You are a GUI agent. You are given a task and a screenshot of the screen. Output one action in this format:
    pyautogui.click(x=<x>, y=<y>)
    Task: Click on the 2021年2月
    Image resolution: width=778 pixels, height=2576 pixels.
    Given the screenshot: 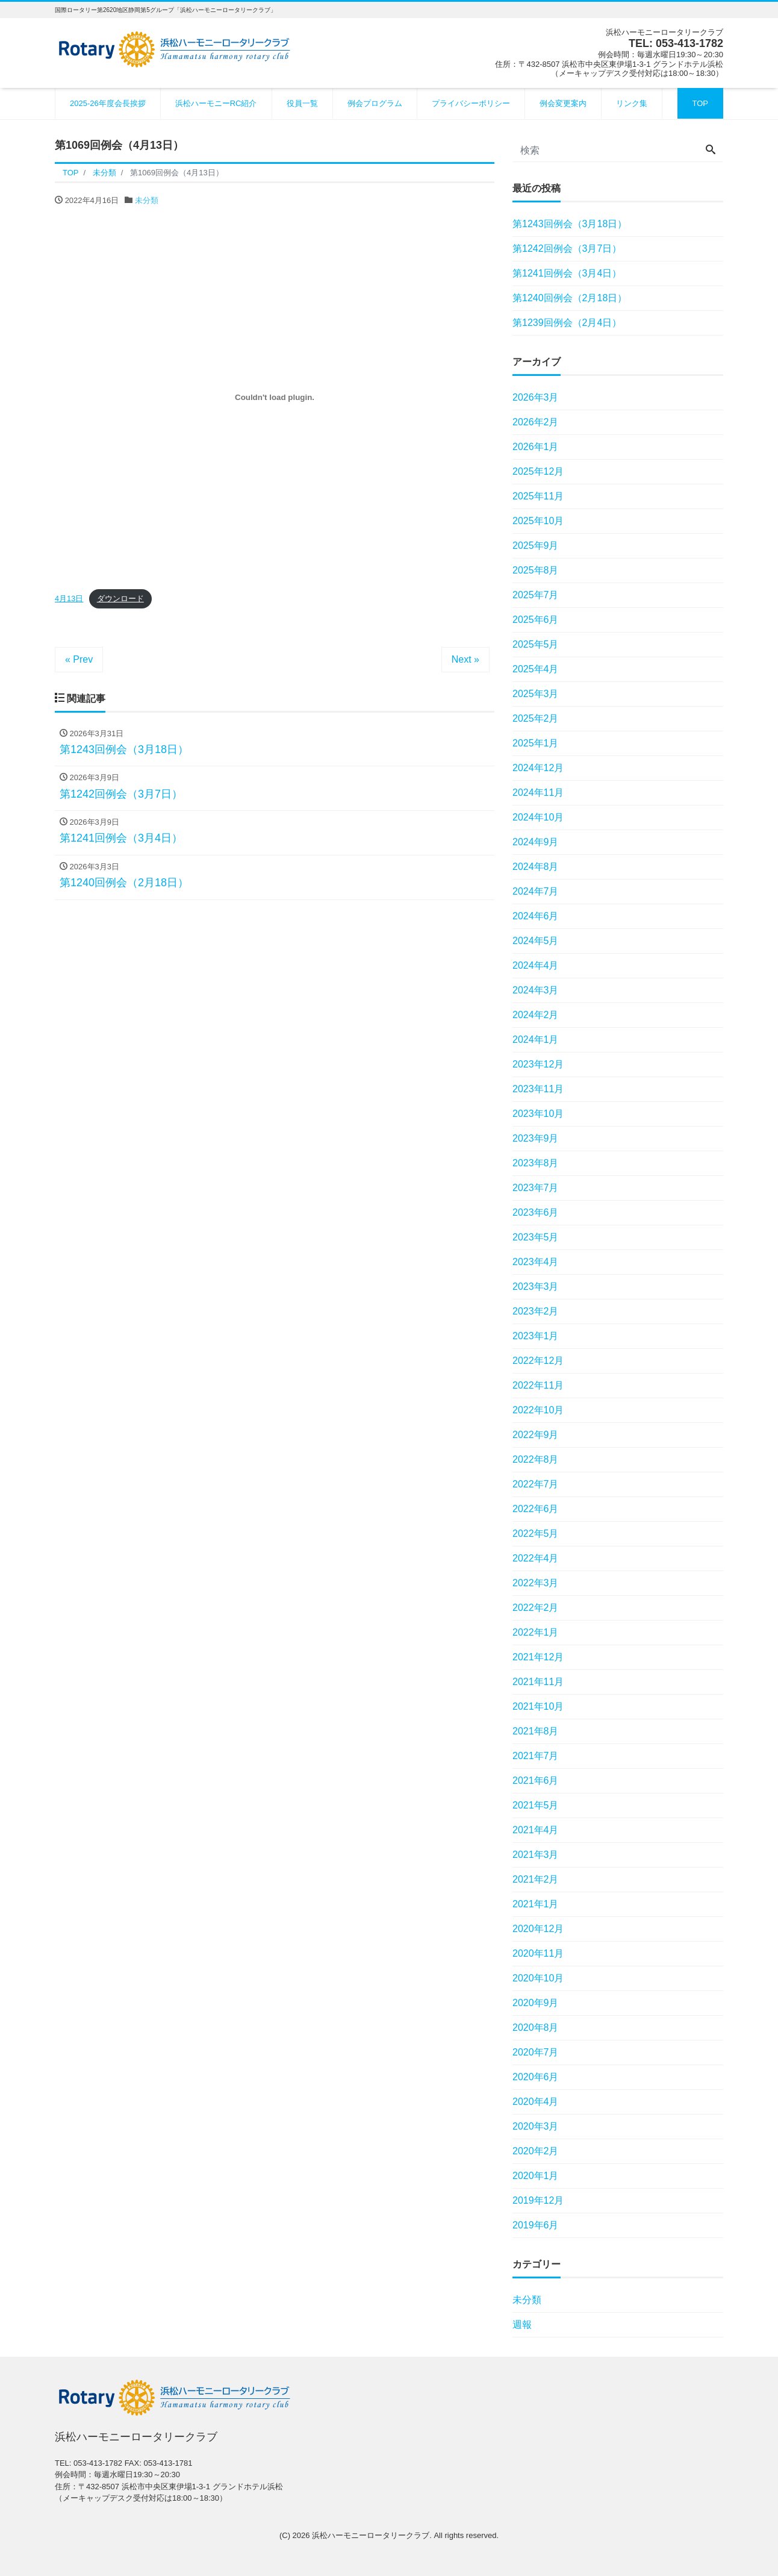 What is the action you would take?
    pyautogui.click(x=535, y=1879)
    